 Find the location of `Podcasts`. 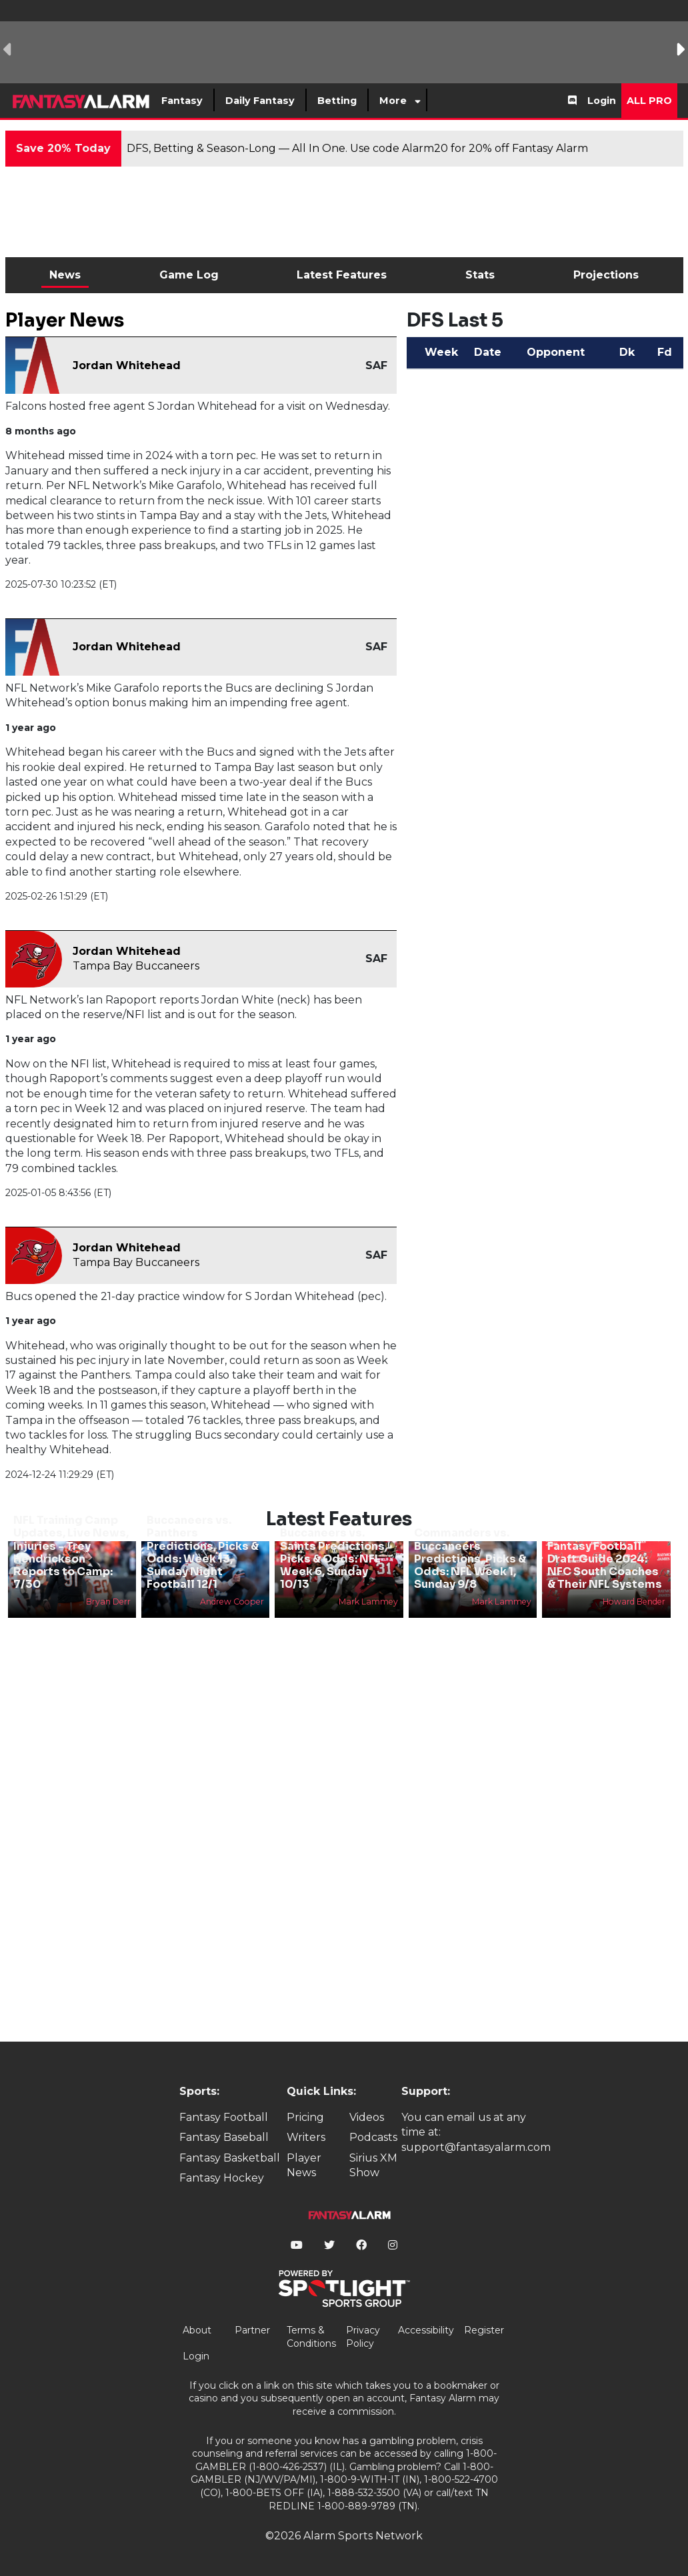

Podcasts is located at coordinates (373, 2137).